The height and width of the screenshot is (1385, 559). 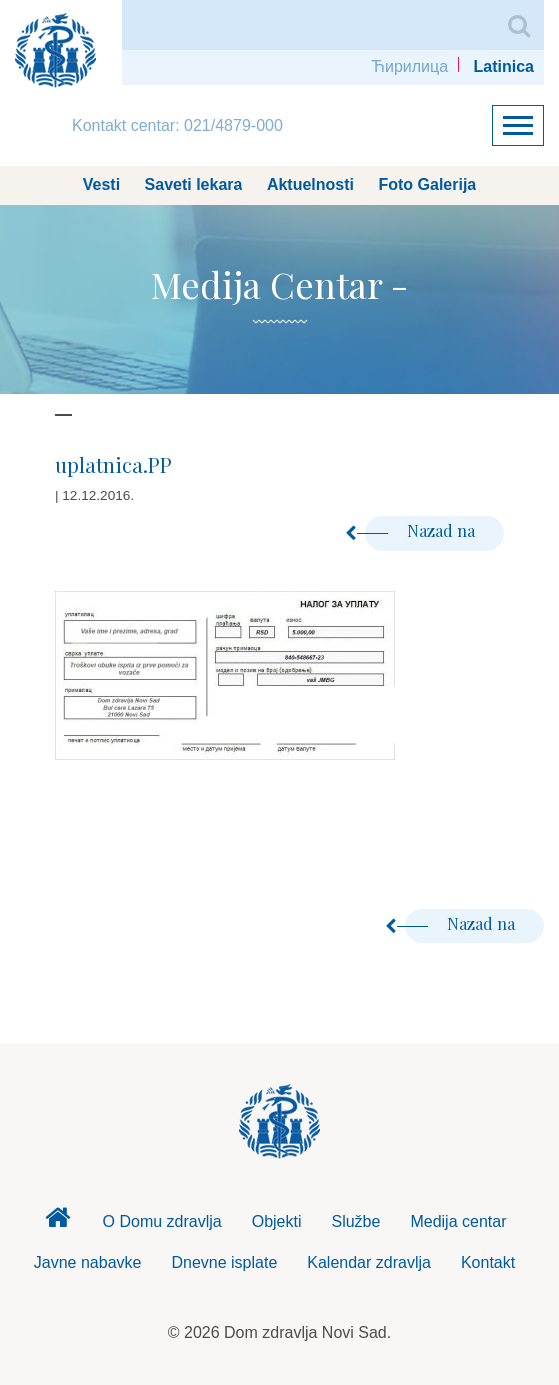 I want to click on Kalendar zdravlja, so click(x=369, y=1262).